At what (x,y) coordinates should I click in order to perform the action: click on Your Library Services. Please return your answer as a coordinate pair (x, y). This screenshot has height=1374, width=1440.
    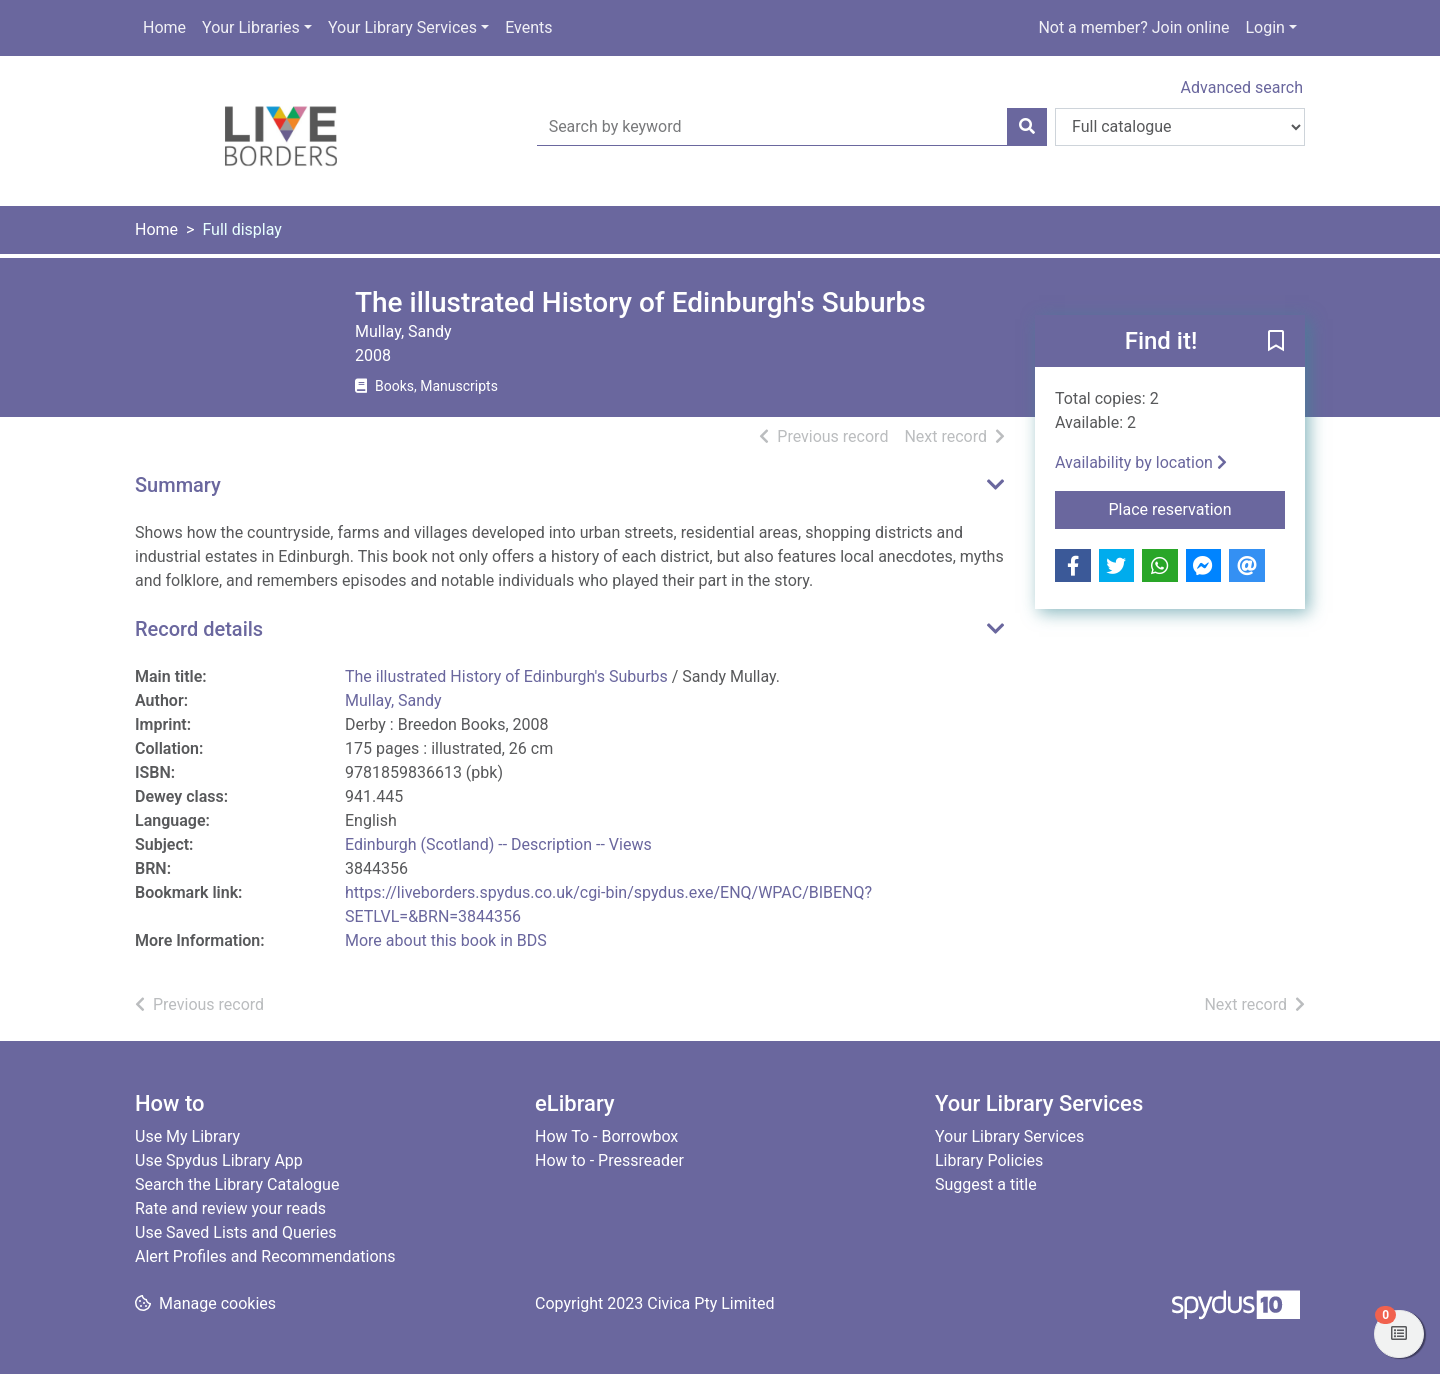
    Looking at the image, I should click on (402, 27).